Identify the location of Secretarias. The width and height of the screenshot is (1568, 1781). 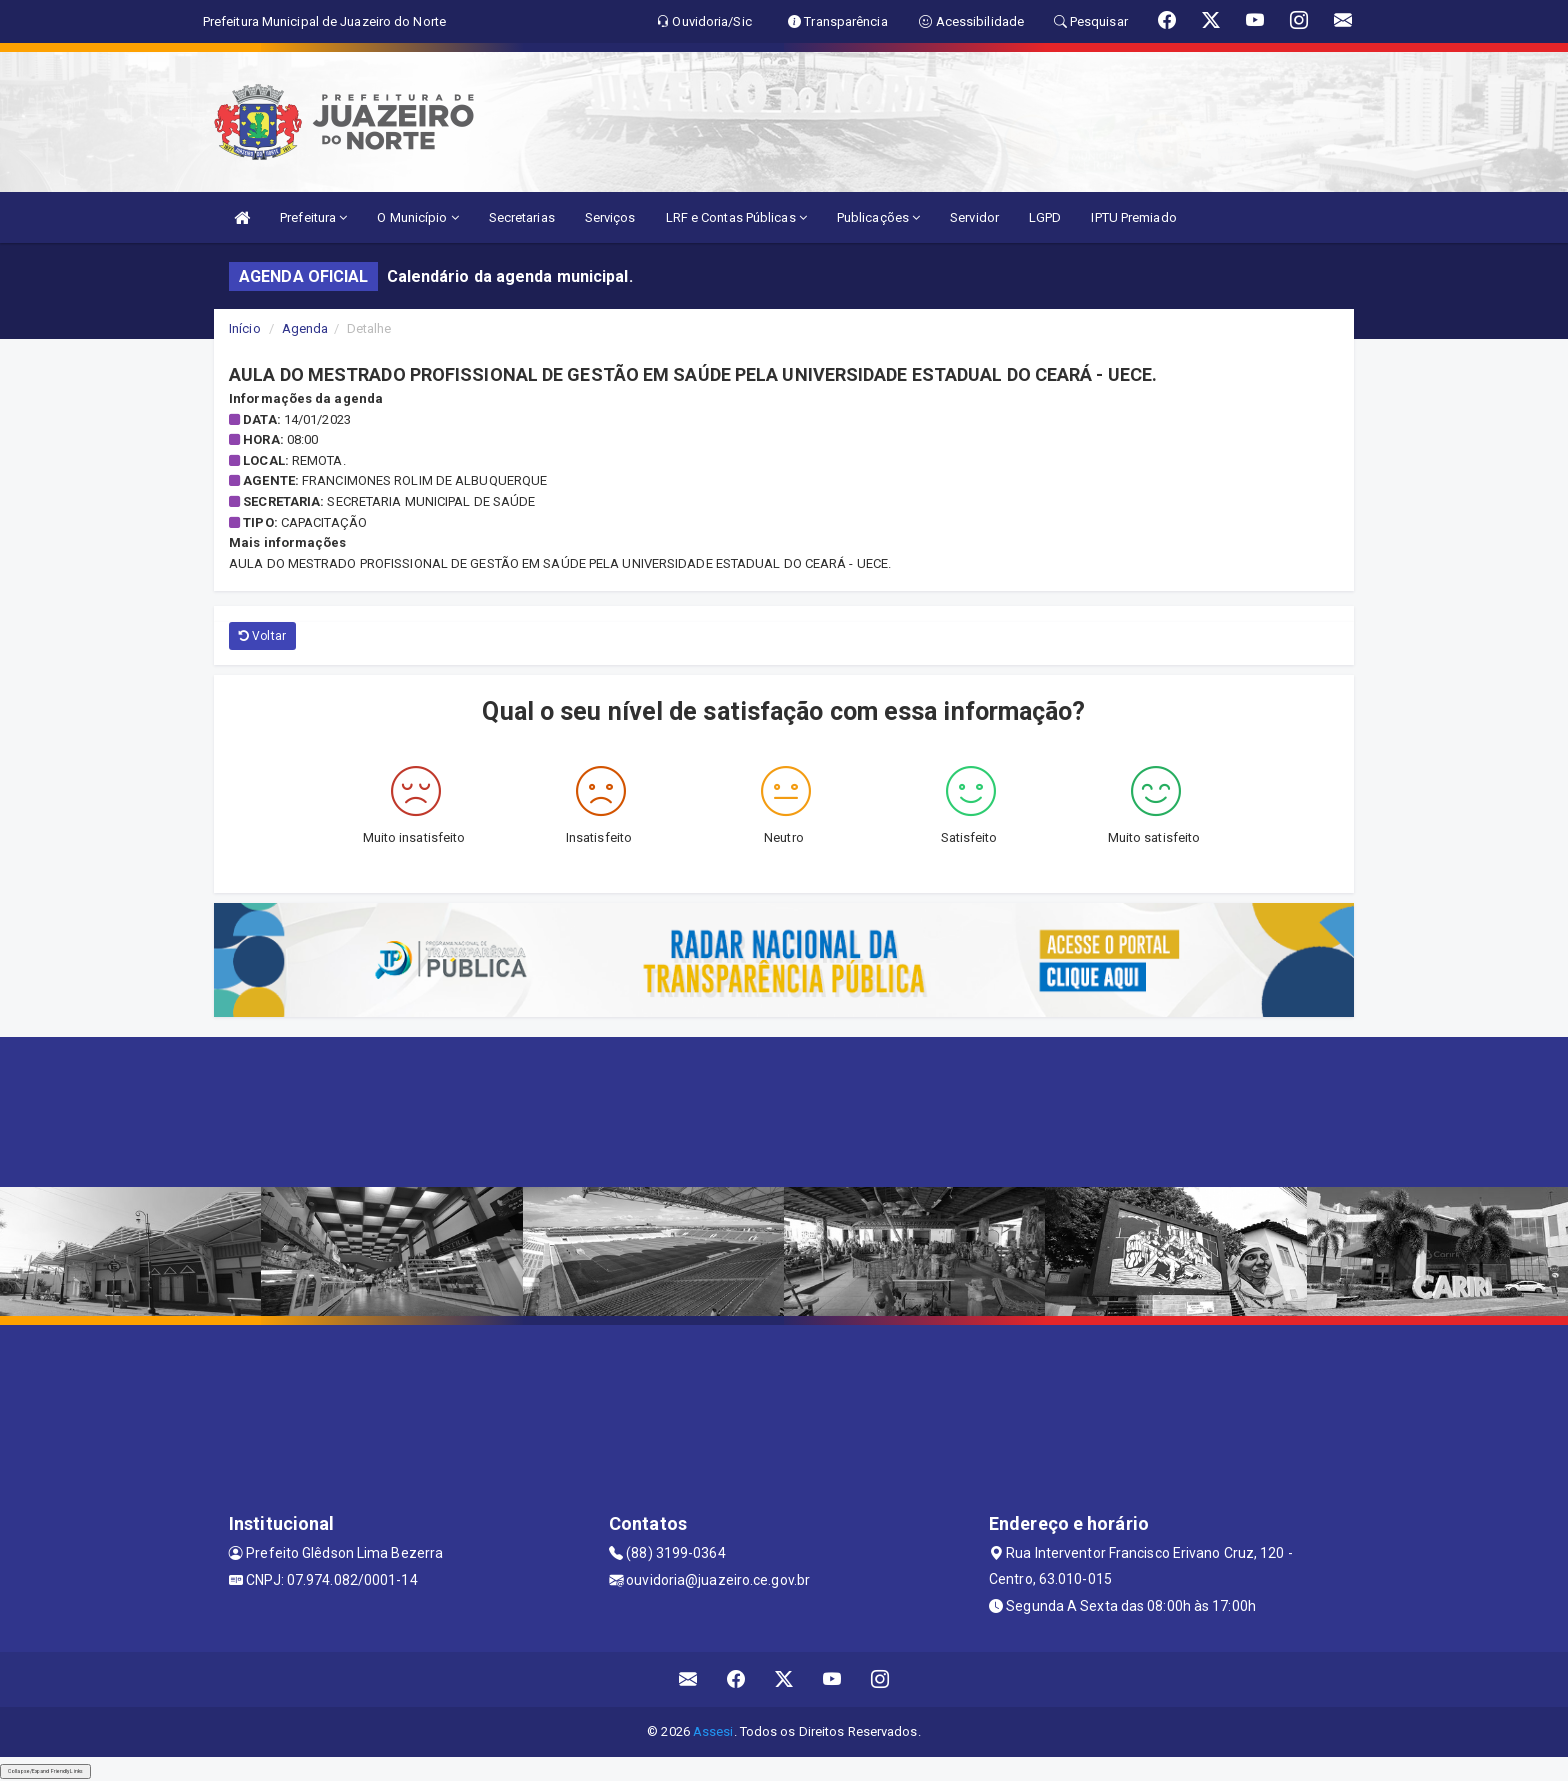
(522, 217).